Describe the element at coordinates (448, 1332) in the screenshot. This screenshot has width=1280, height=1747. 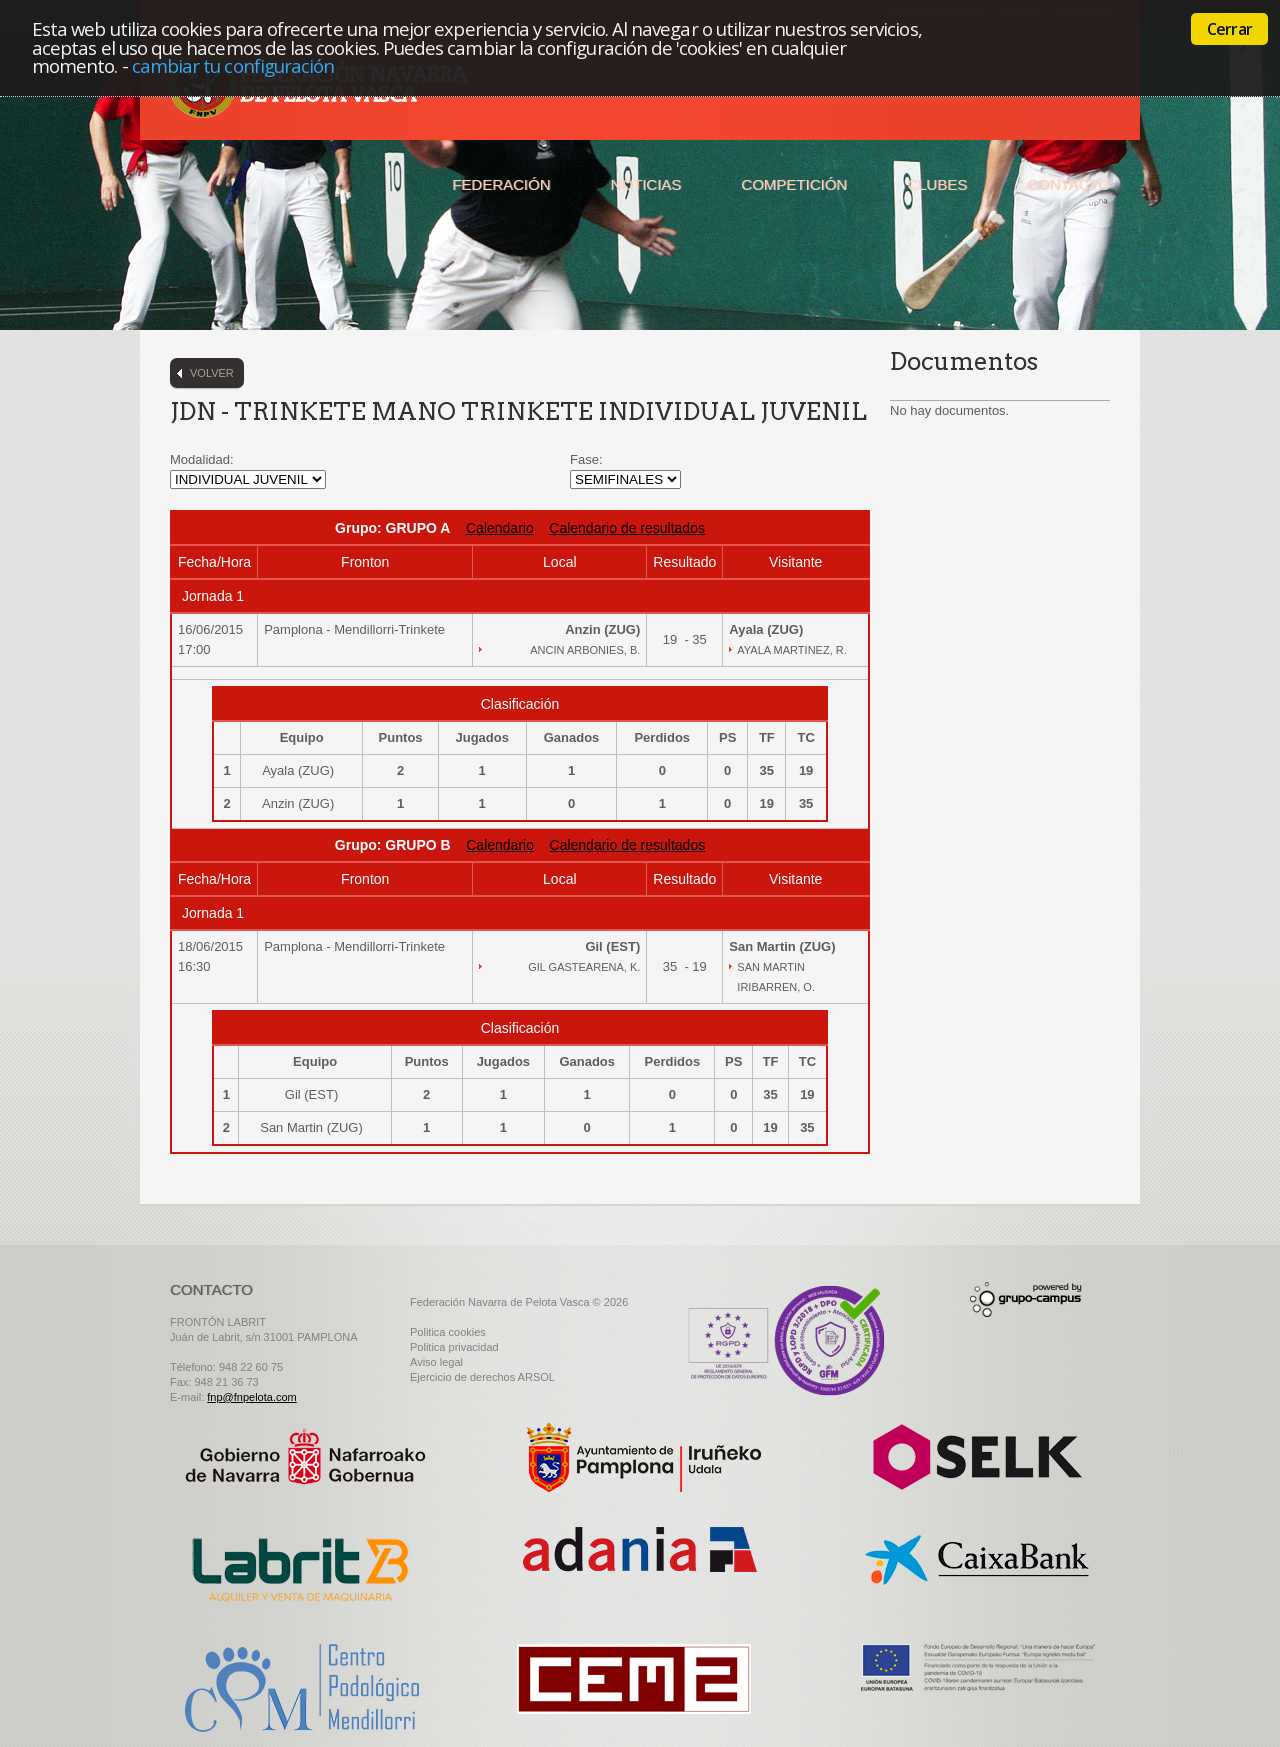
I see `Politica cookies` at that location.